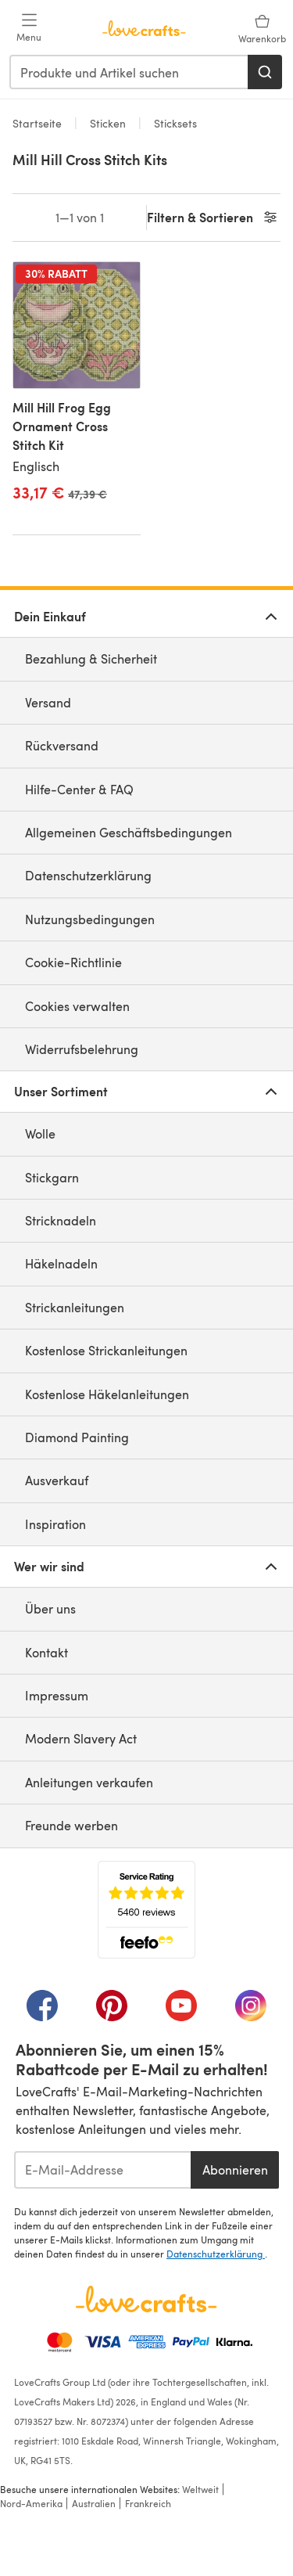  I want to click on Wolle, so click(40, 1133).